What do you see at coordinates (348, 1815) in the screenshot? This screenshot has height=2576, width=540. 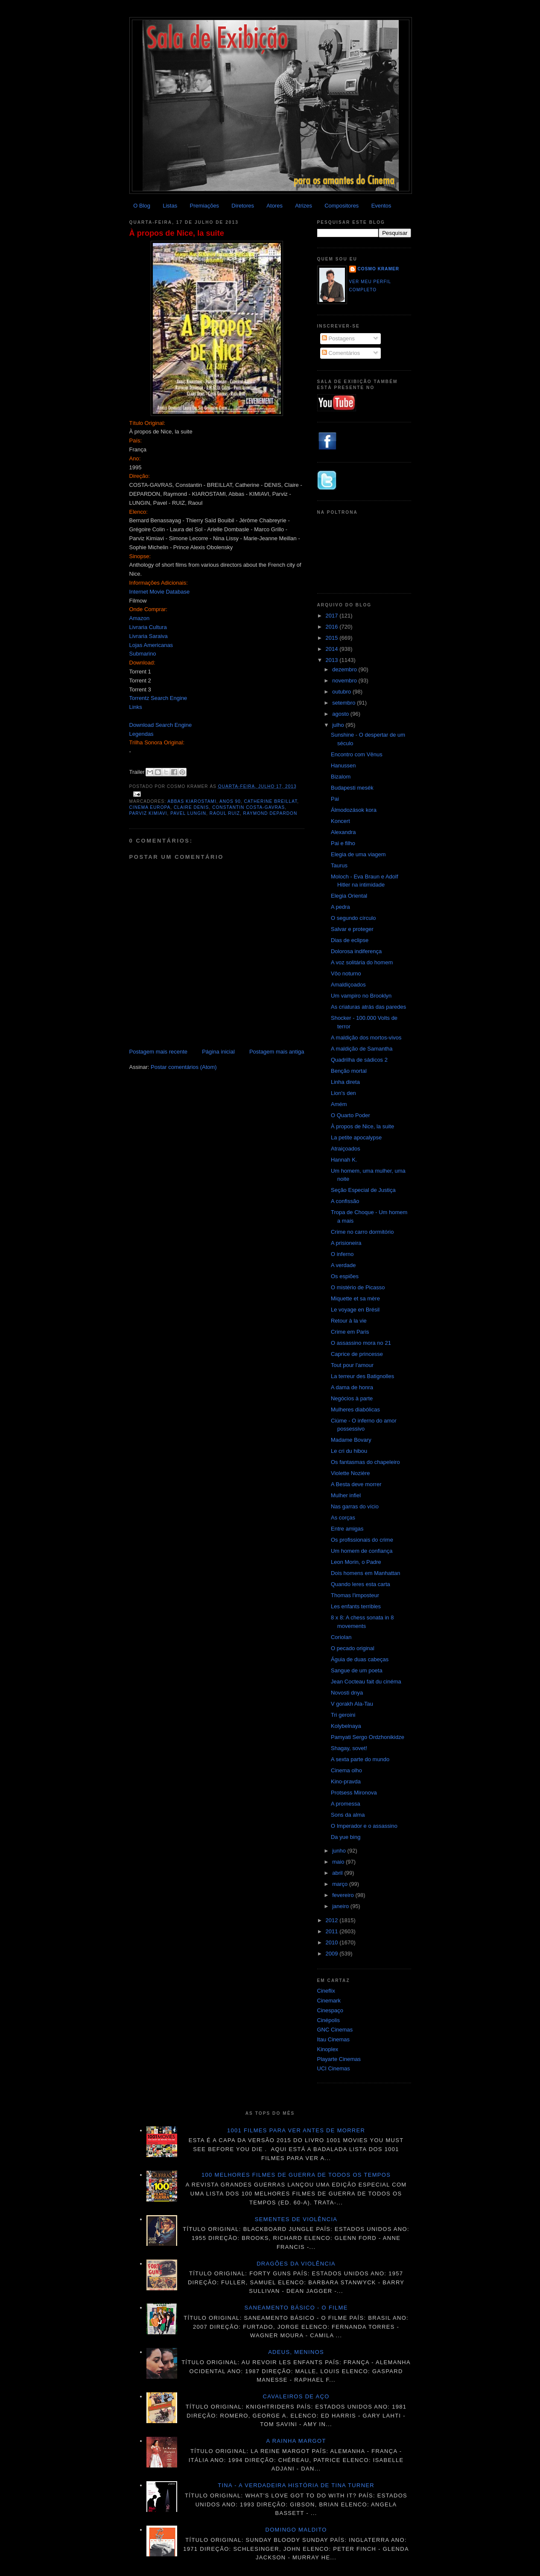 I see `Sons da alma` at bounding box center [348, 1815].